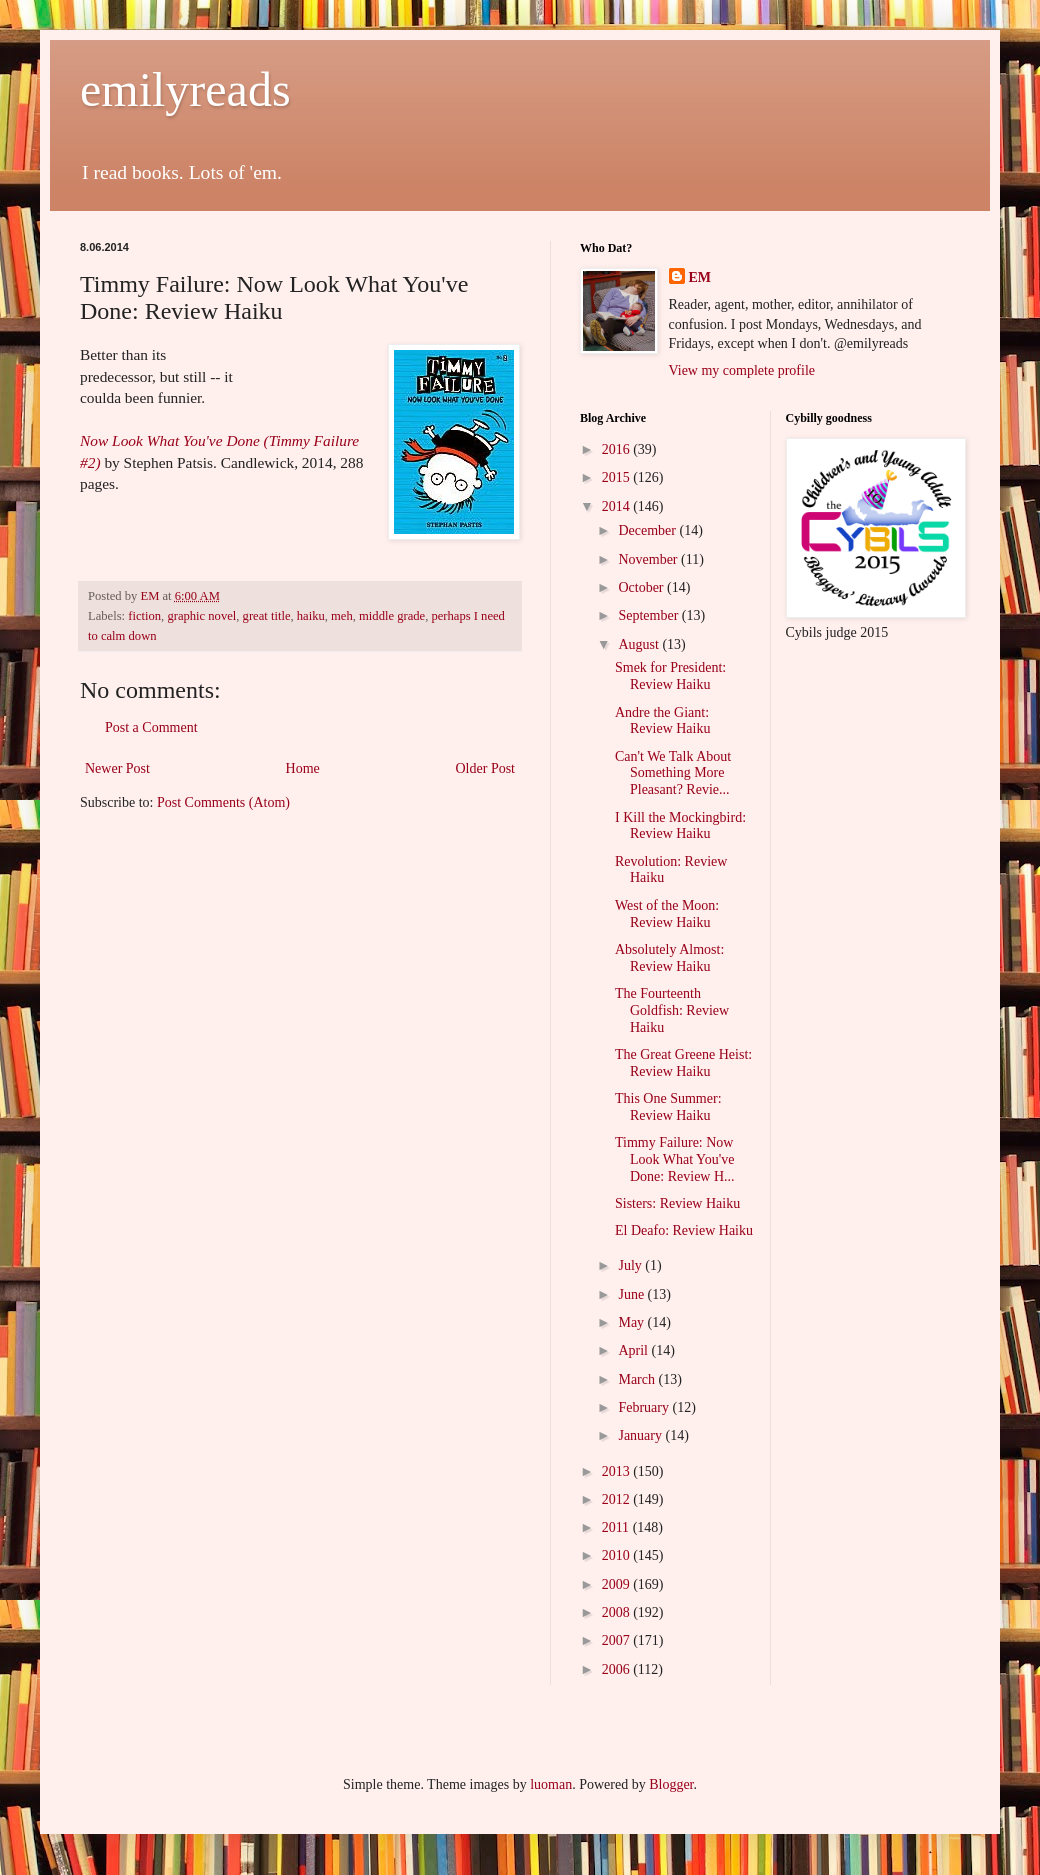  What do you see at coordinates (667, 914) in the screenshot?
I see `West of the Moon: Review Haiku` at bounding box center [667, 914].